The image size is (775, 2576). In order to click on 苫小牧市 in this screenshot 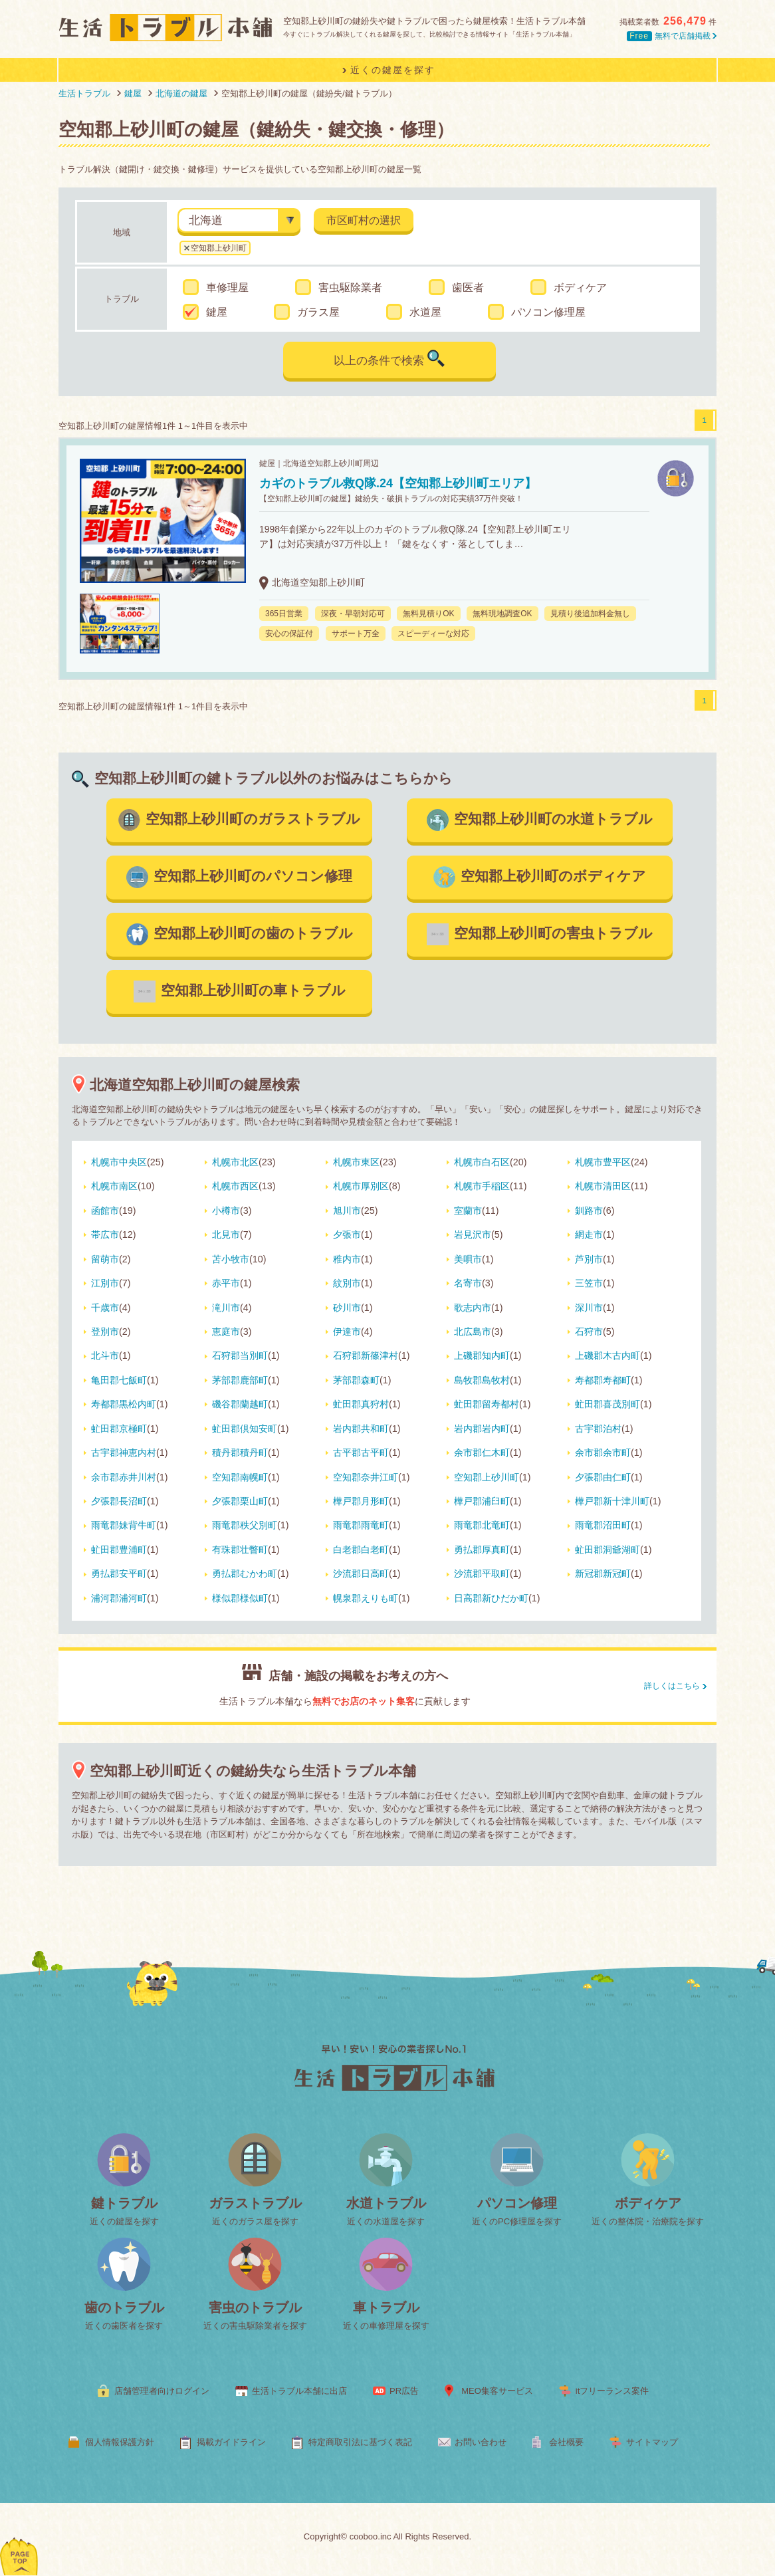, I will do `click(230, 1259)`.